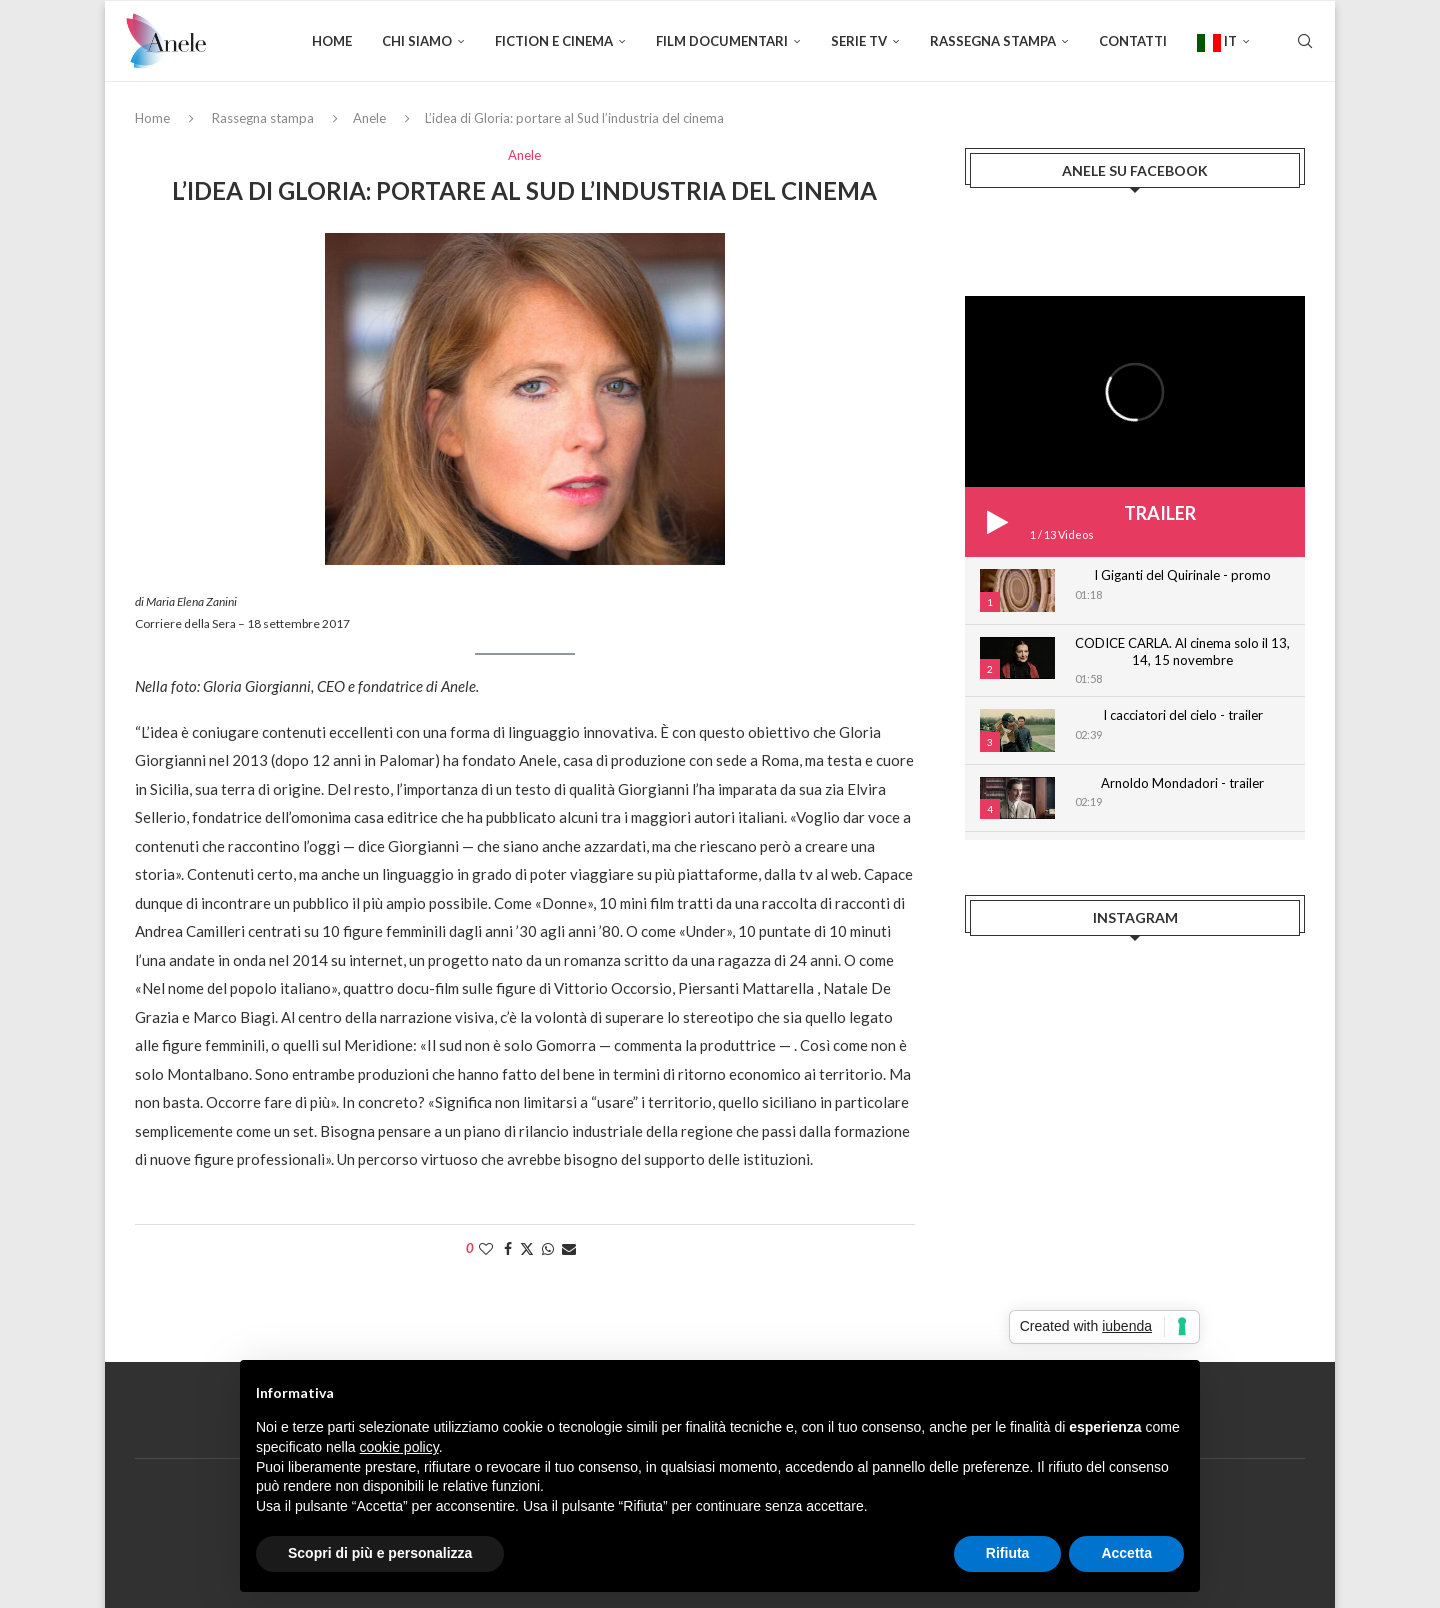 The image size is (1440, 1608). Describe the element at coordinates (1126, 1553) in the screenshot. I see `Accetta [button]` at that location.